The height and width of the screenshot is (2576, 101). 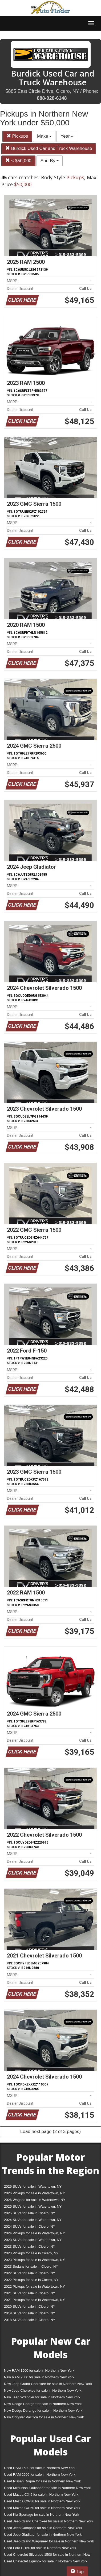 I want to click on Used Jeep Grand Cherokee for sale in Northern New York, so click(x=48, y=2521).